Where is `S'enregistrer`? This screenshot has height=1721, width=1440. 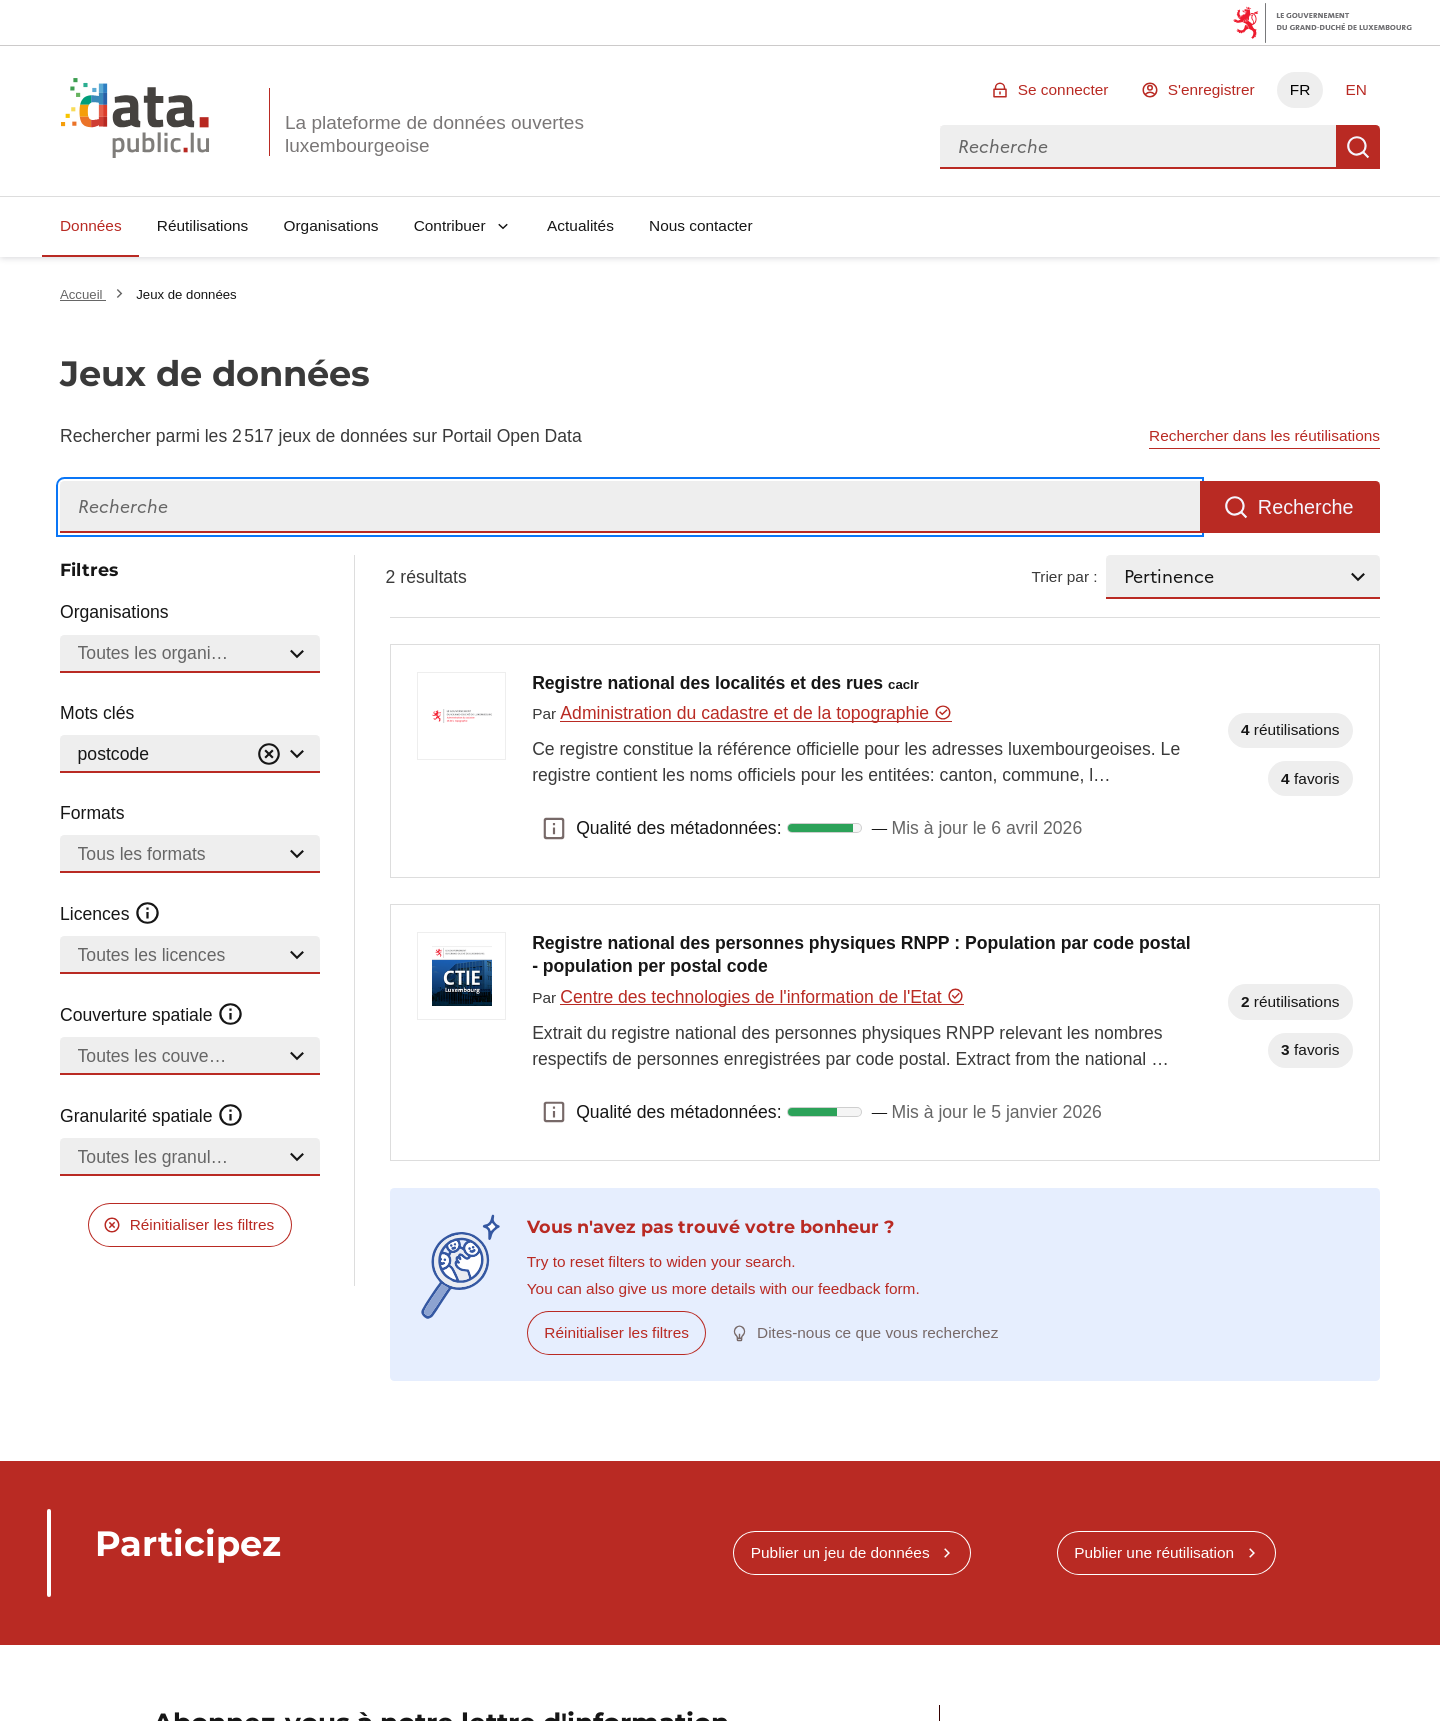
S'enregistrer is located at coordinates (1211, 89).